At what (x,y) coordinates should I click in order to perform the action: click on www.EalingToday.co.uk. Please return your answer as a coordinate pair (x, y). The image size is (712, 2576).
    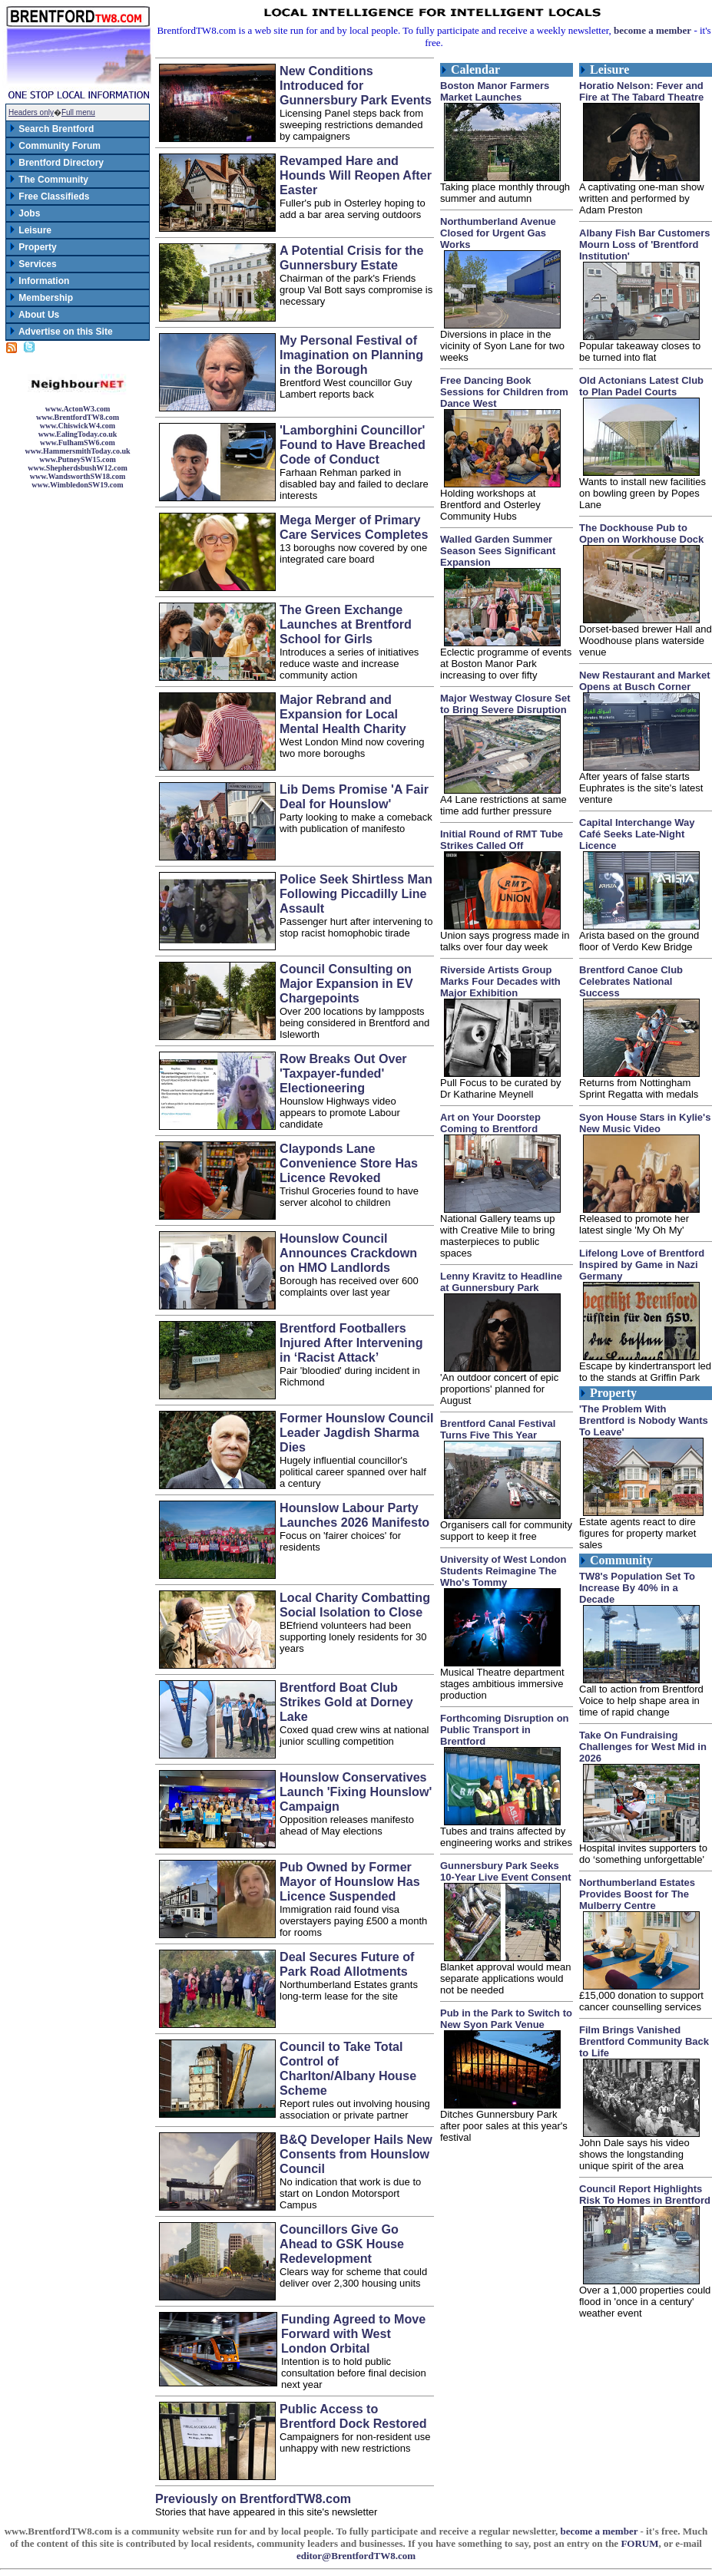
    Looking at the image, I should click on (78, 434).